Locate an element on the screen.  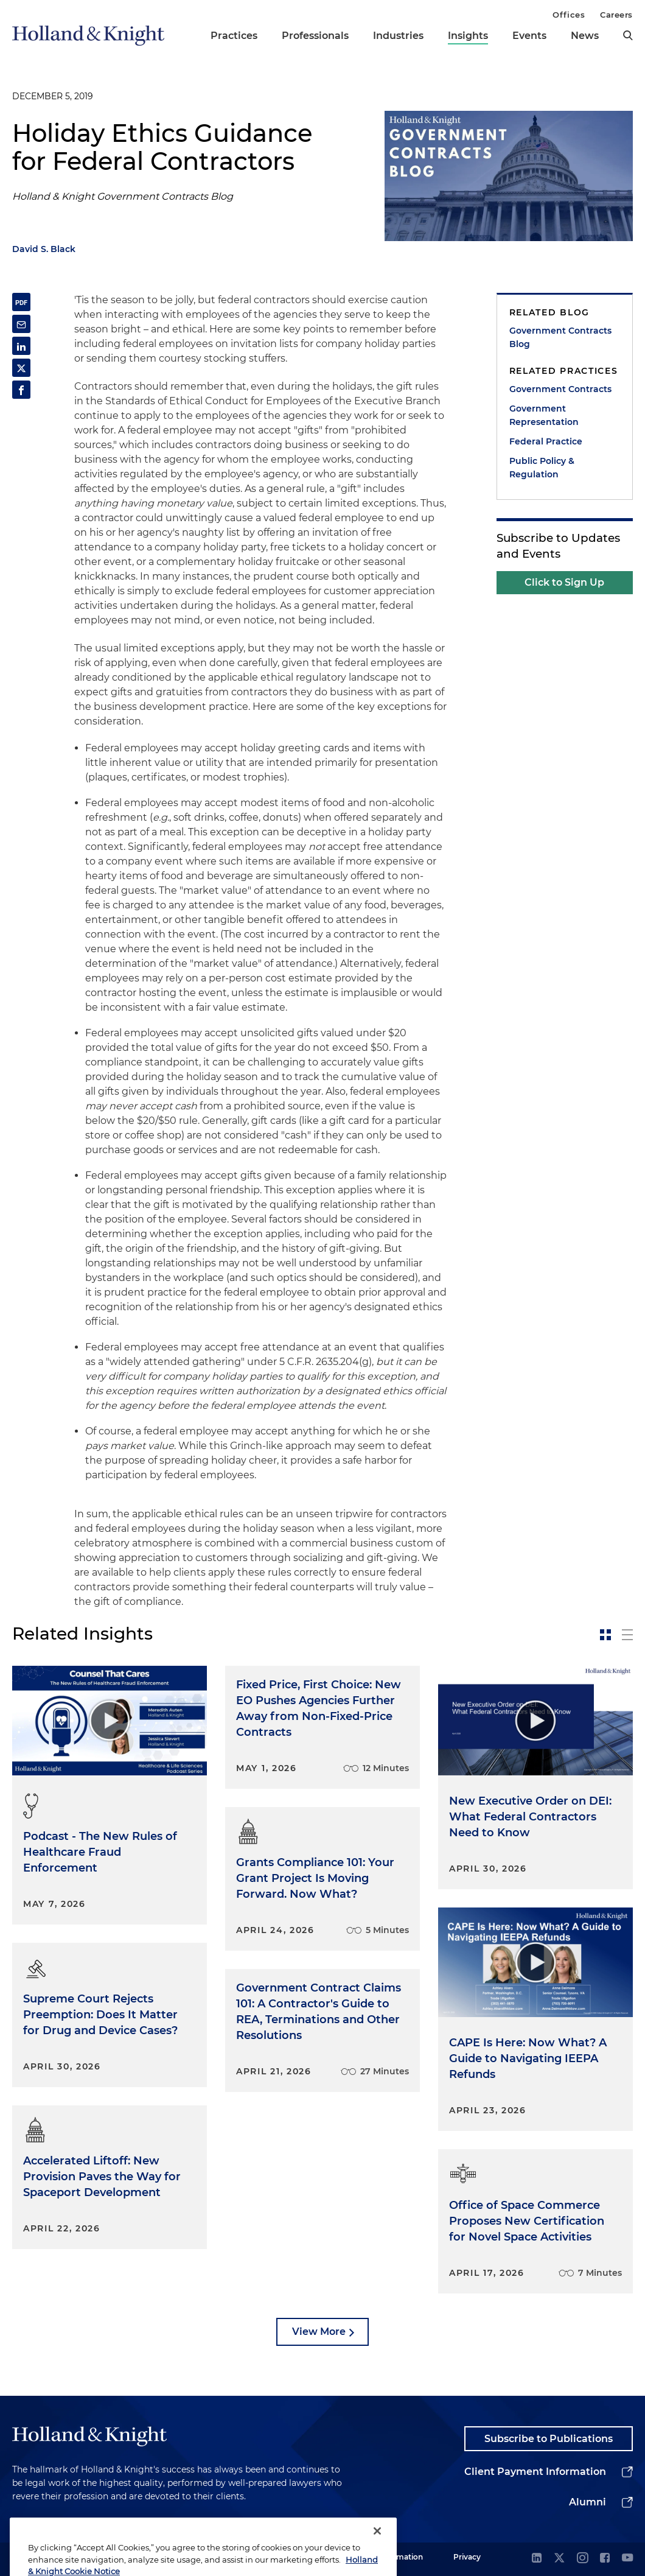
Government Contracts is located at coordinates (560, 389).